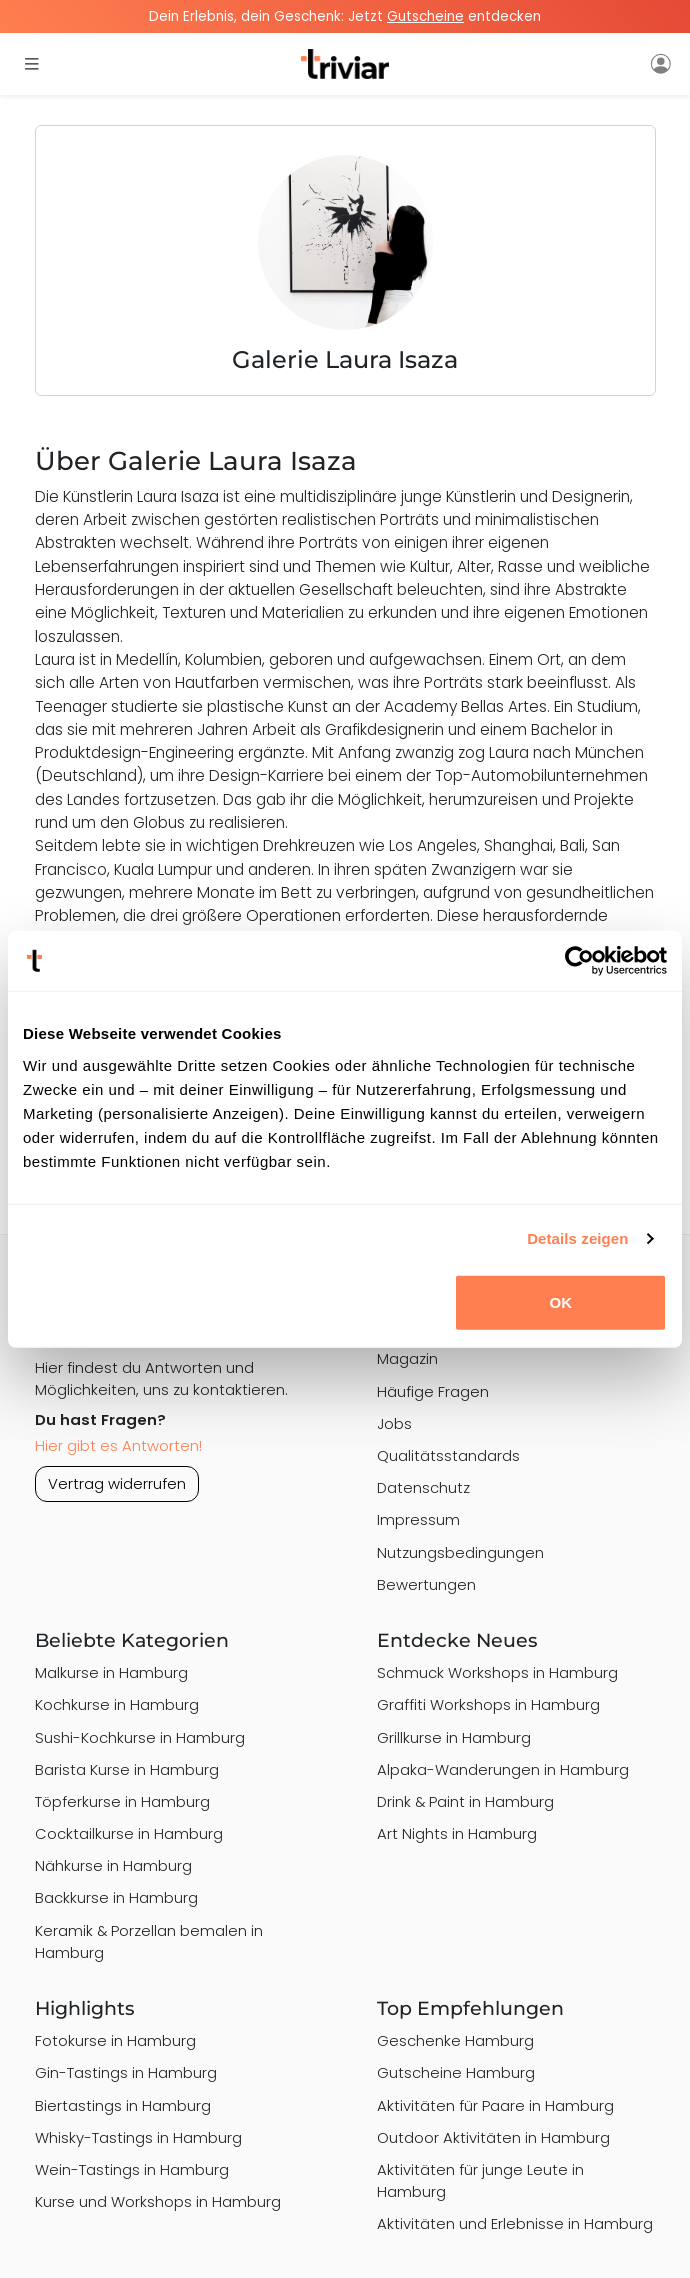  Describe the element at coordinates (117, 1704) in the screenshot. I see `Kochkurse in Hamburg` at that location.